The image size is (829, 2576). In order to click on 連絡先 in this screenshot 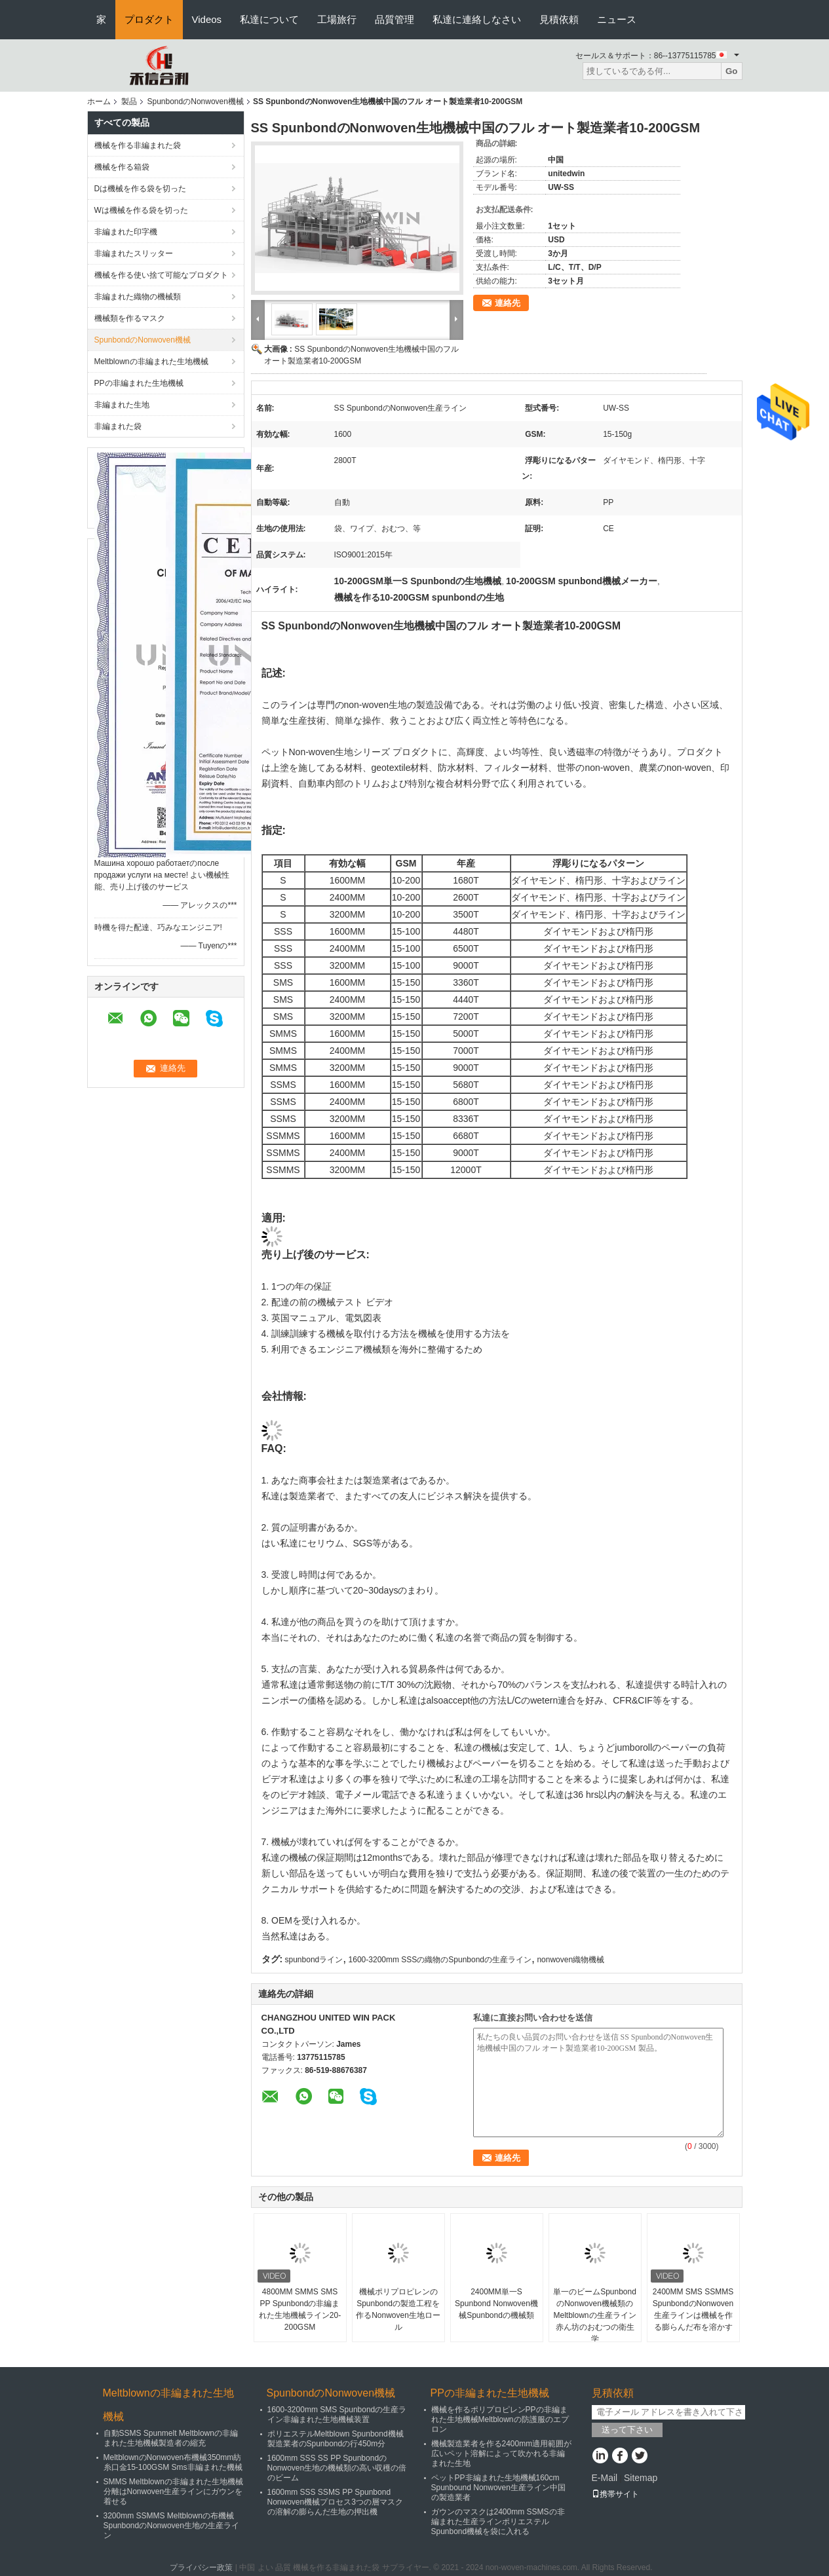, I will do `click(507, 303)`.